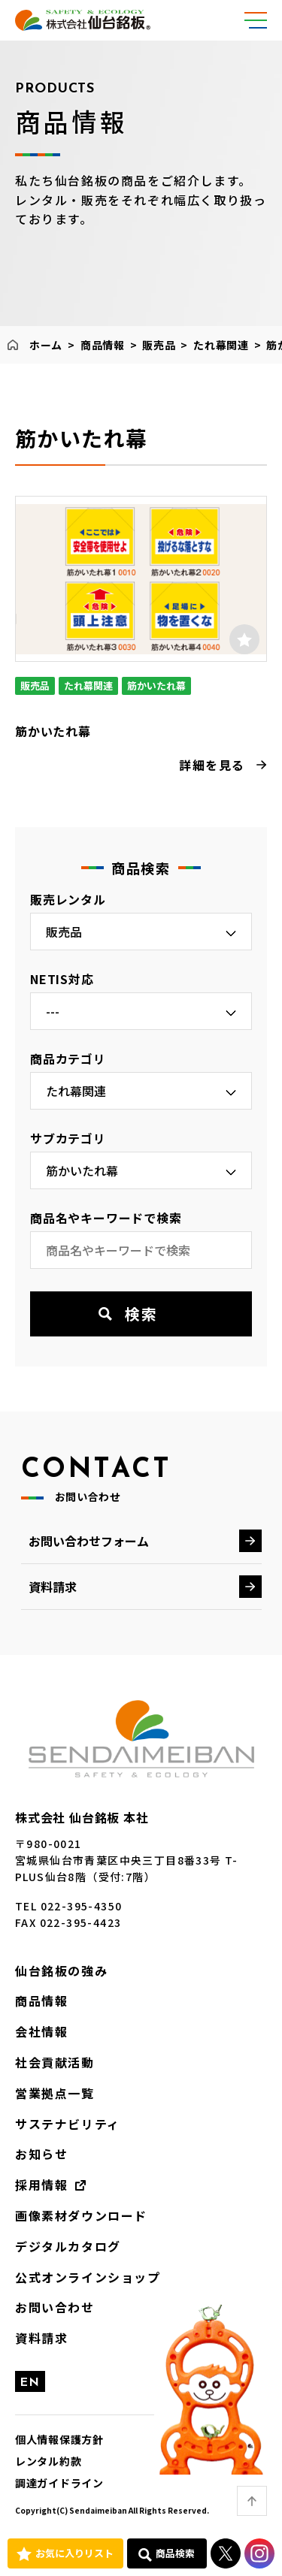 The image size is (282, 2576). What do you see at coordinates (68, 2246) in the screenshot?
I see `デジタルカタログ` at bounding box center [68, 2246].